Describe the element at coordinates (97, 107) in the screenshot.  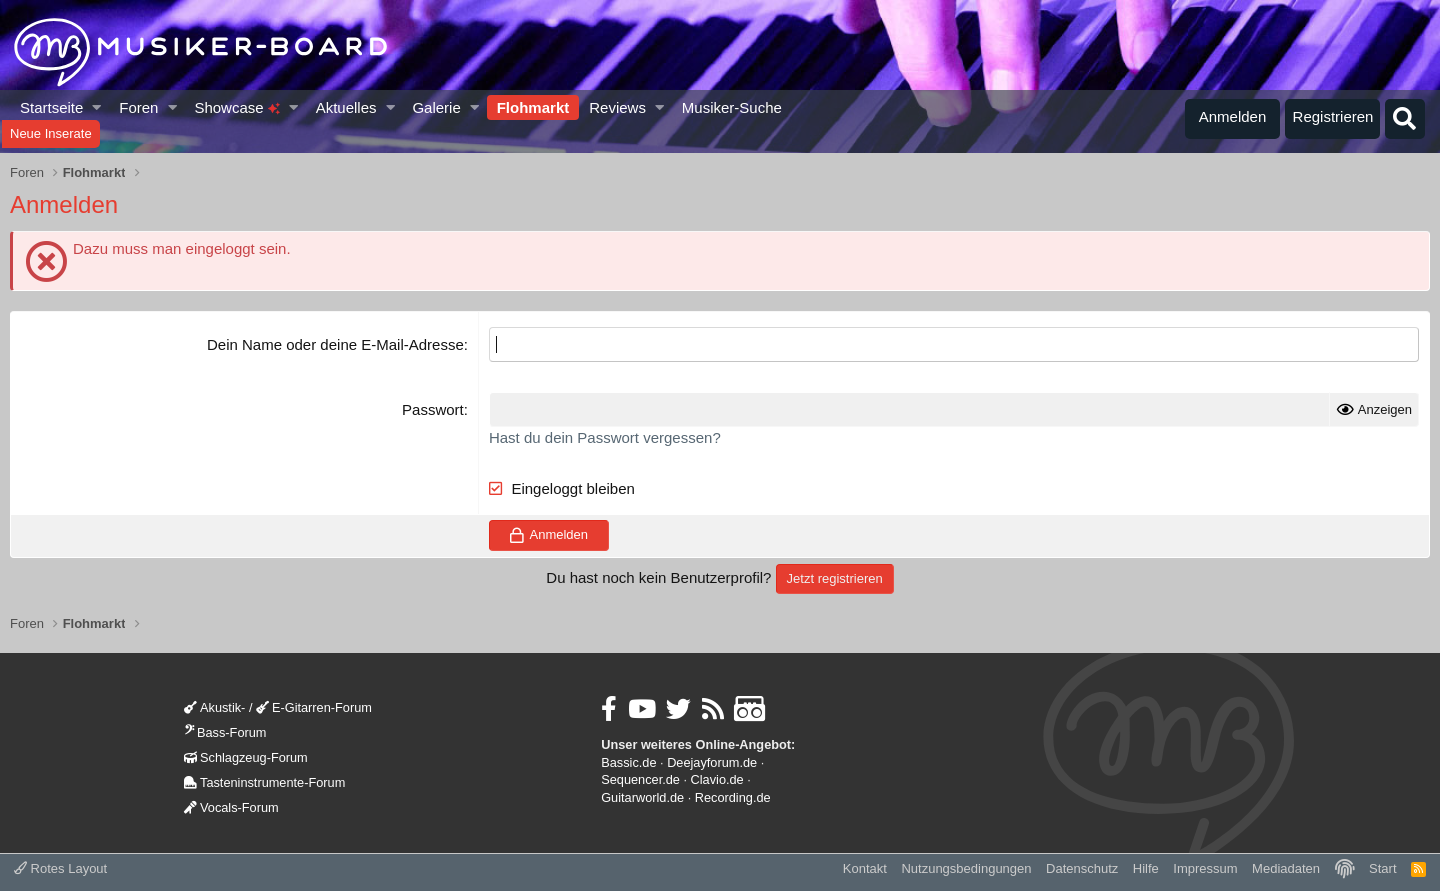
I see `[button]` at that location.